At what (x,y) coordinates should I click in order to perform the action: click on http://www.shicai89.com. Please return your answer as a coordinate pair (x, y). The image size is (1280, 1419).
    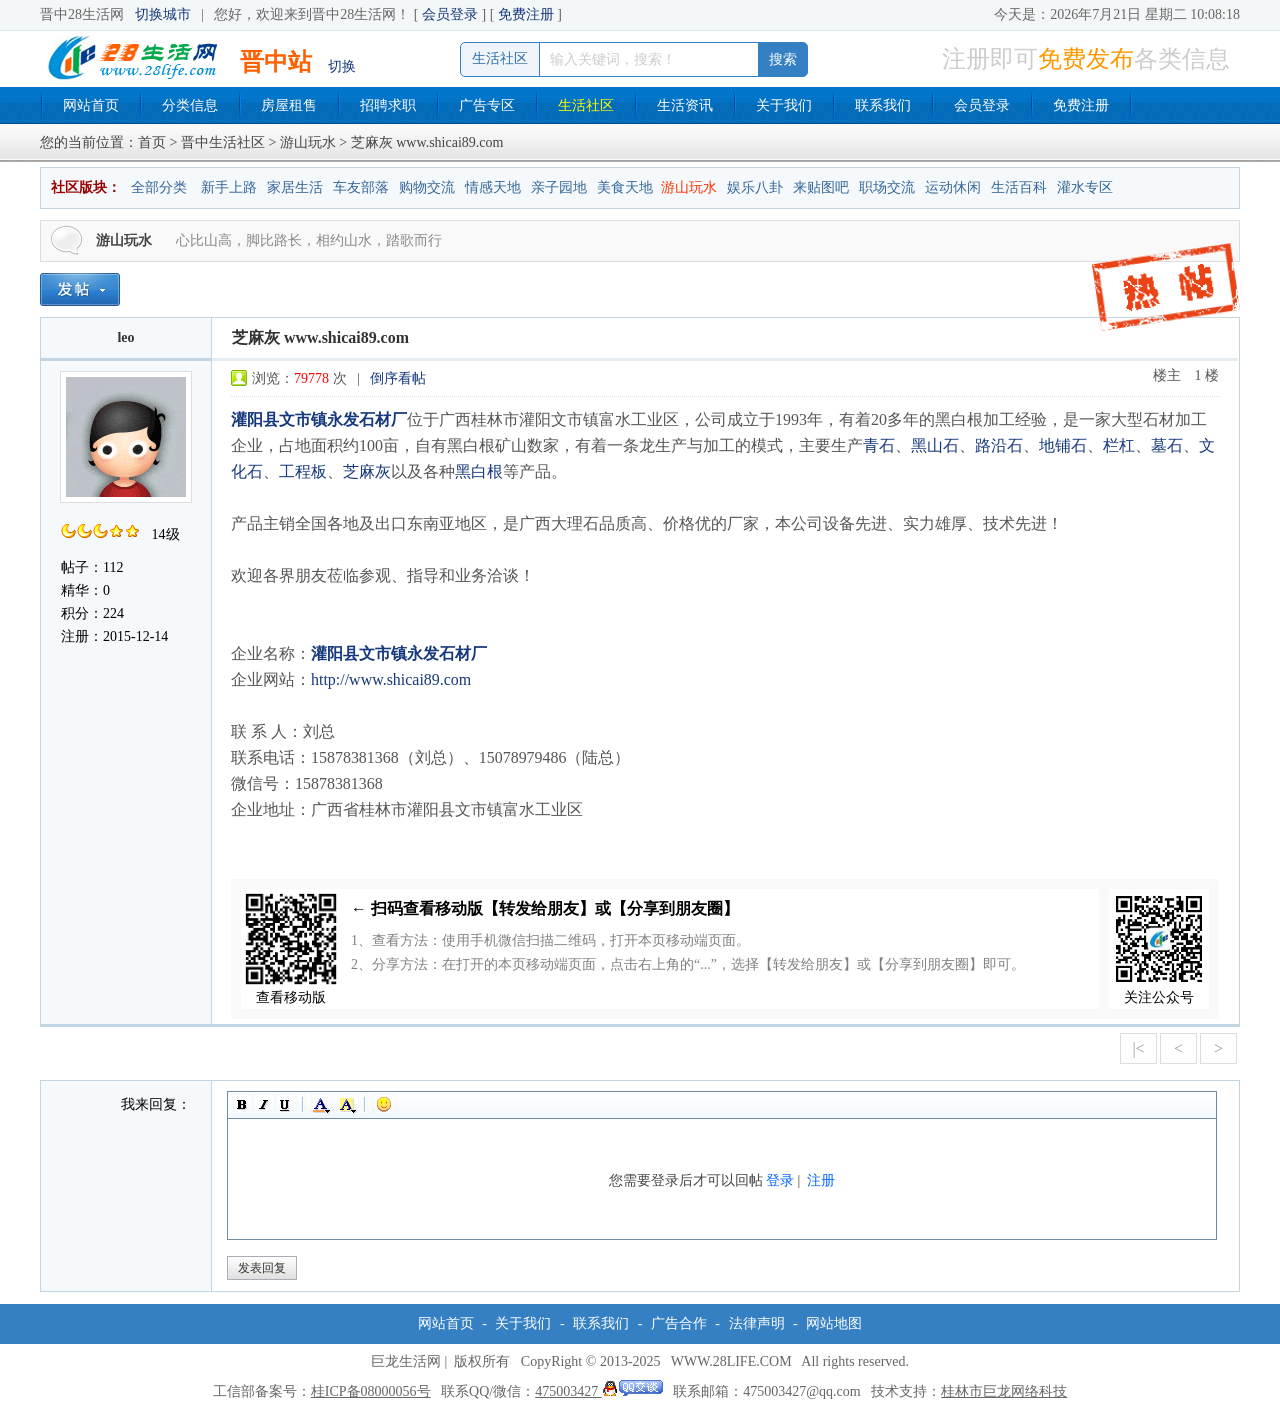
    Looking at the image, I should click on (391, 679).